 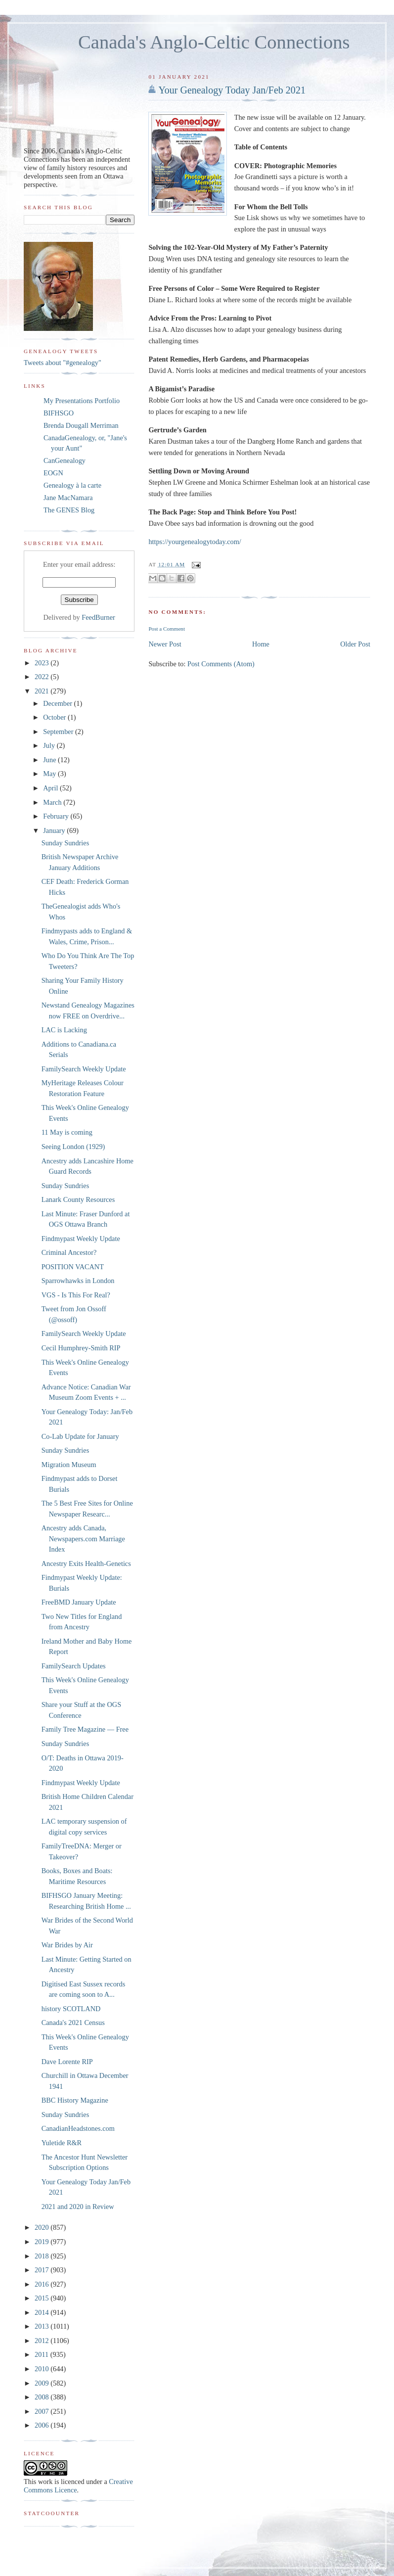 What do you see at coordinates (81, 425) in the screenshot?
I see `Brenda Dougall Merriman` at bounding box center [81, 425].